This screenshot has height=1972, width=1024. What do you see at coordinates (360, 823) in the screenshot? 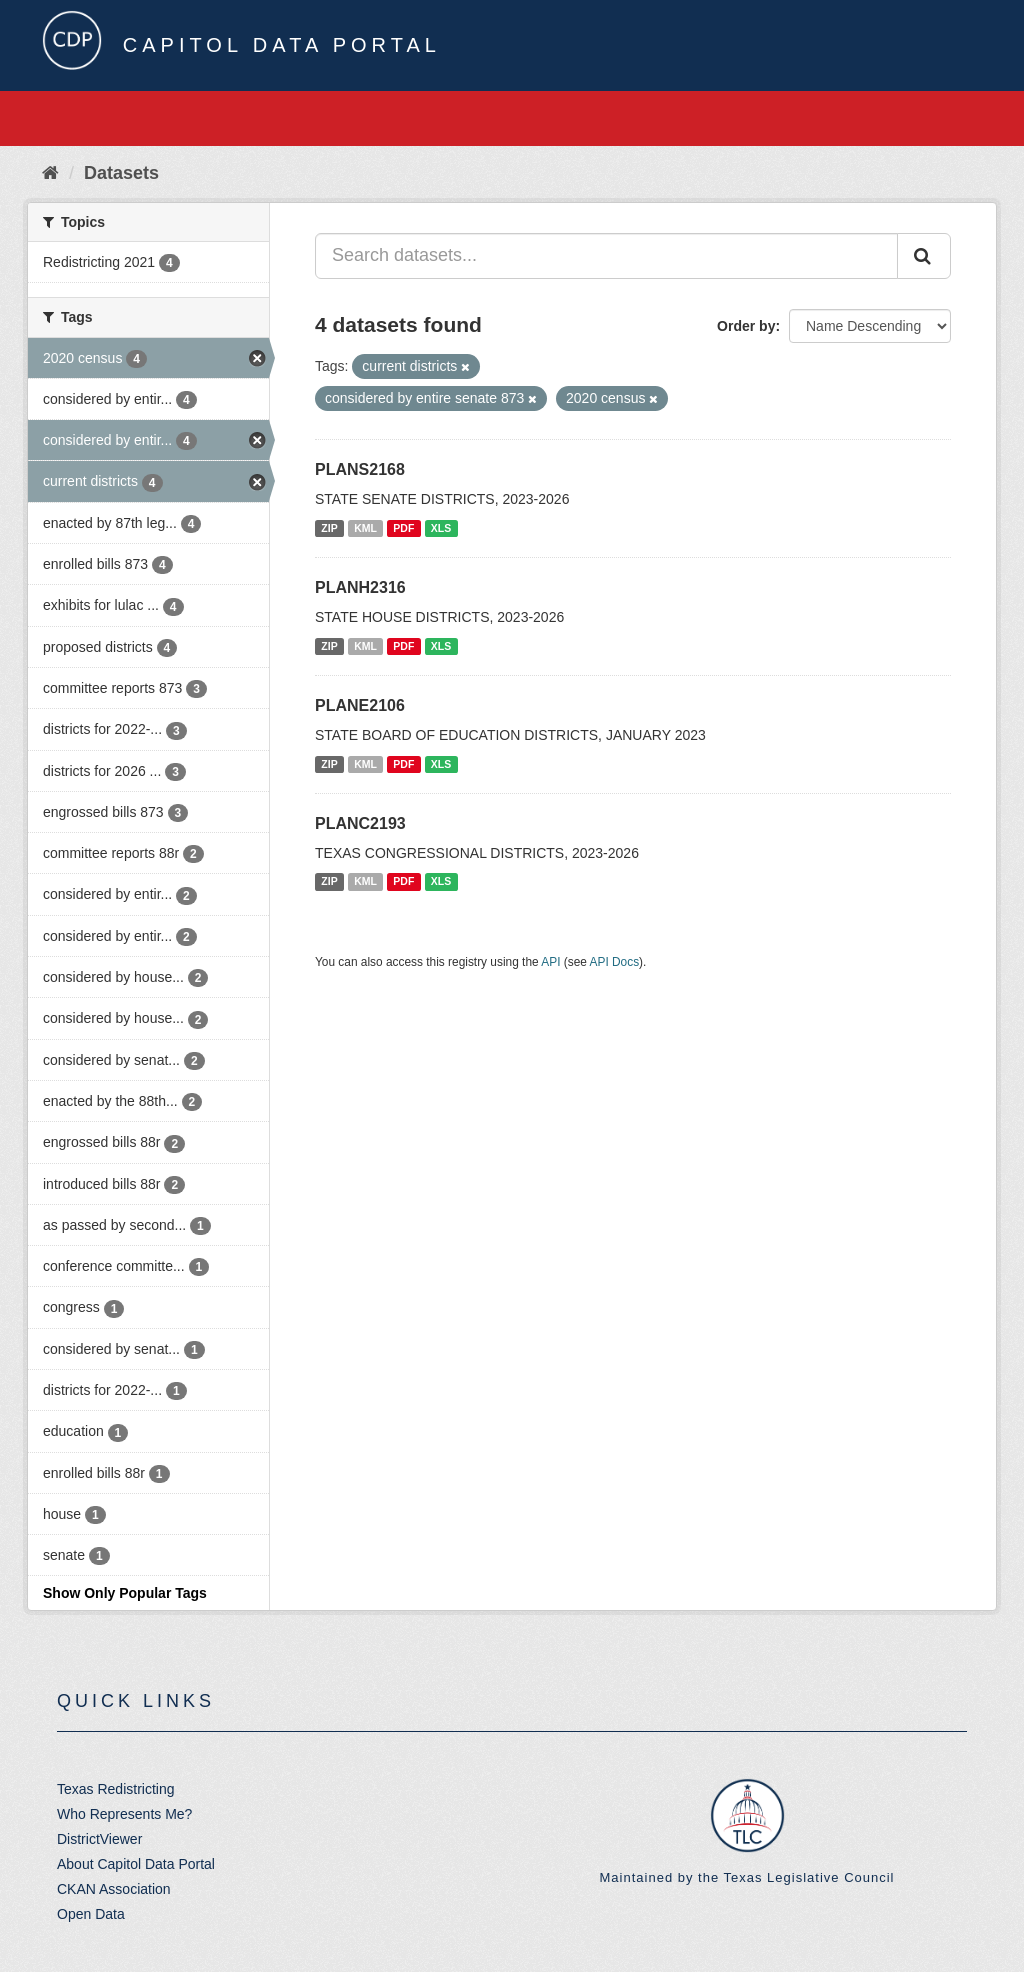
I see `PLANC2193` at bounding box center [360, 823].